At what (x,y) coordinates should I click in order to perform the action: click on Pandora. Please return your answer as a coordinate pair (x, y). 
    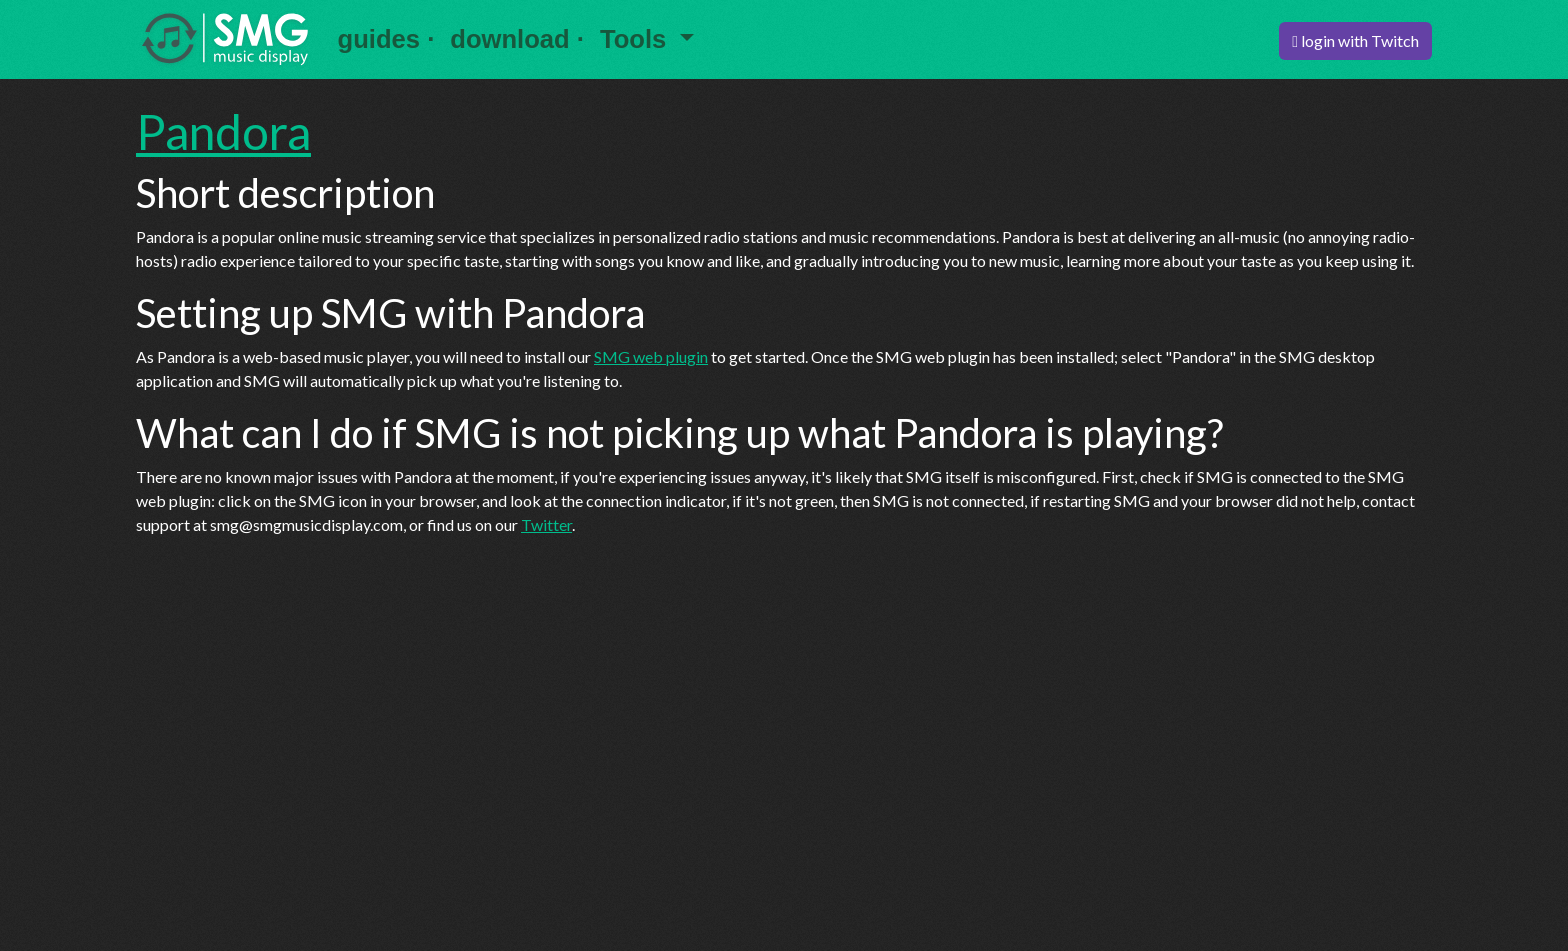
    Looking at the image, I should click on (223, 131).